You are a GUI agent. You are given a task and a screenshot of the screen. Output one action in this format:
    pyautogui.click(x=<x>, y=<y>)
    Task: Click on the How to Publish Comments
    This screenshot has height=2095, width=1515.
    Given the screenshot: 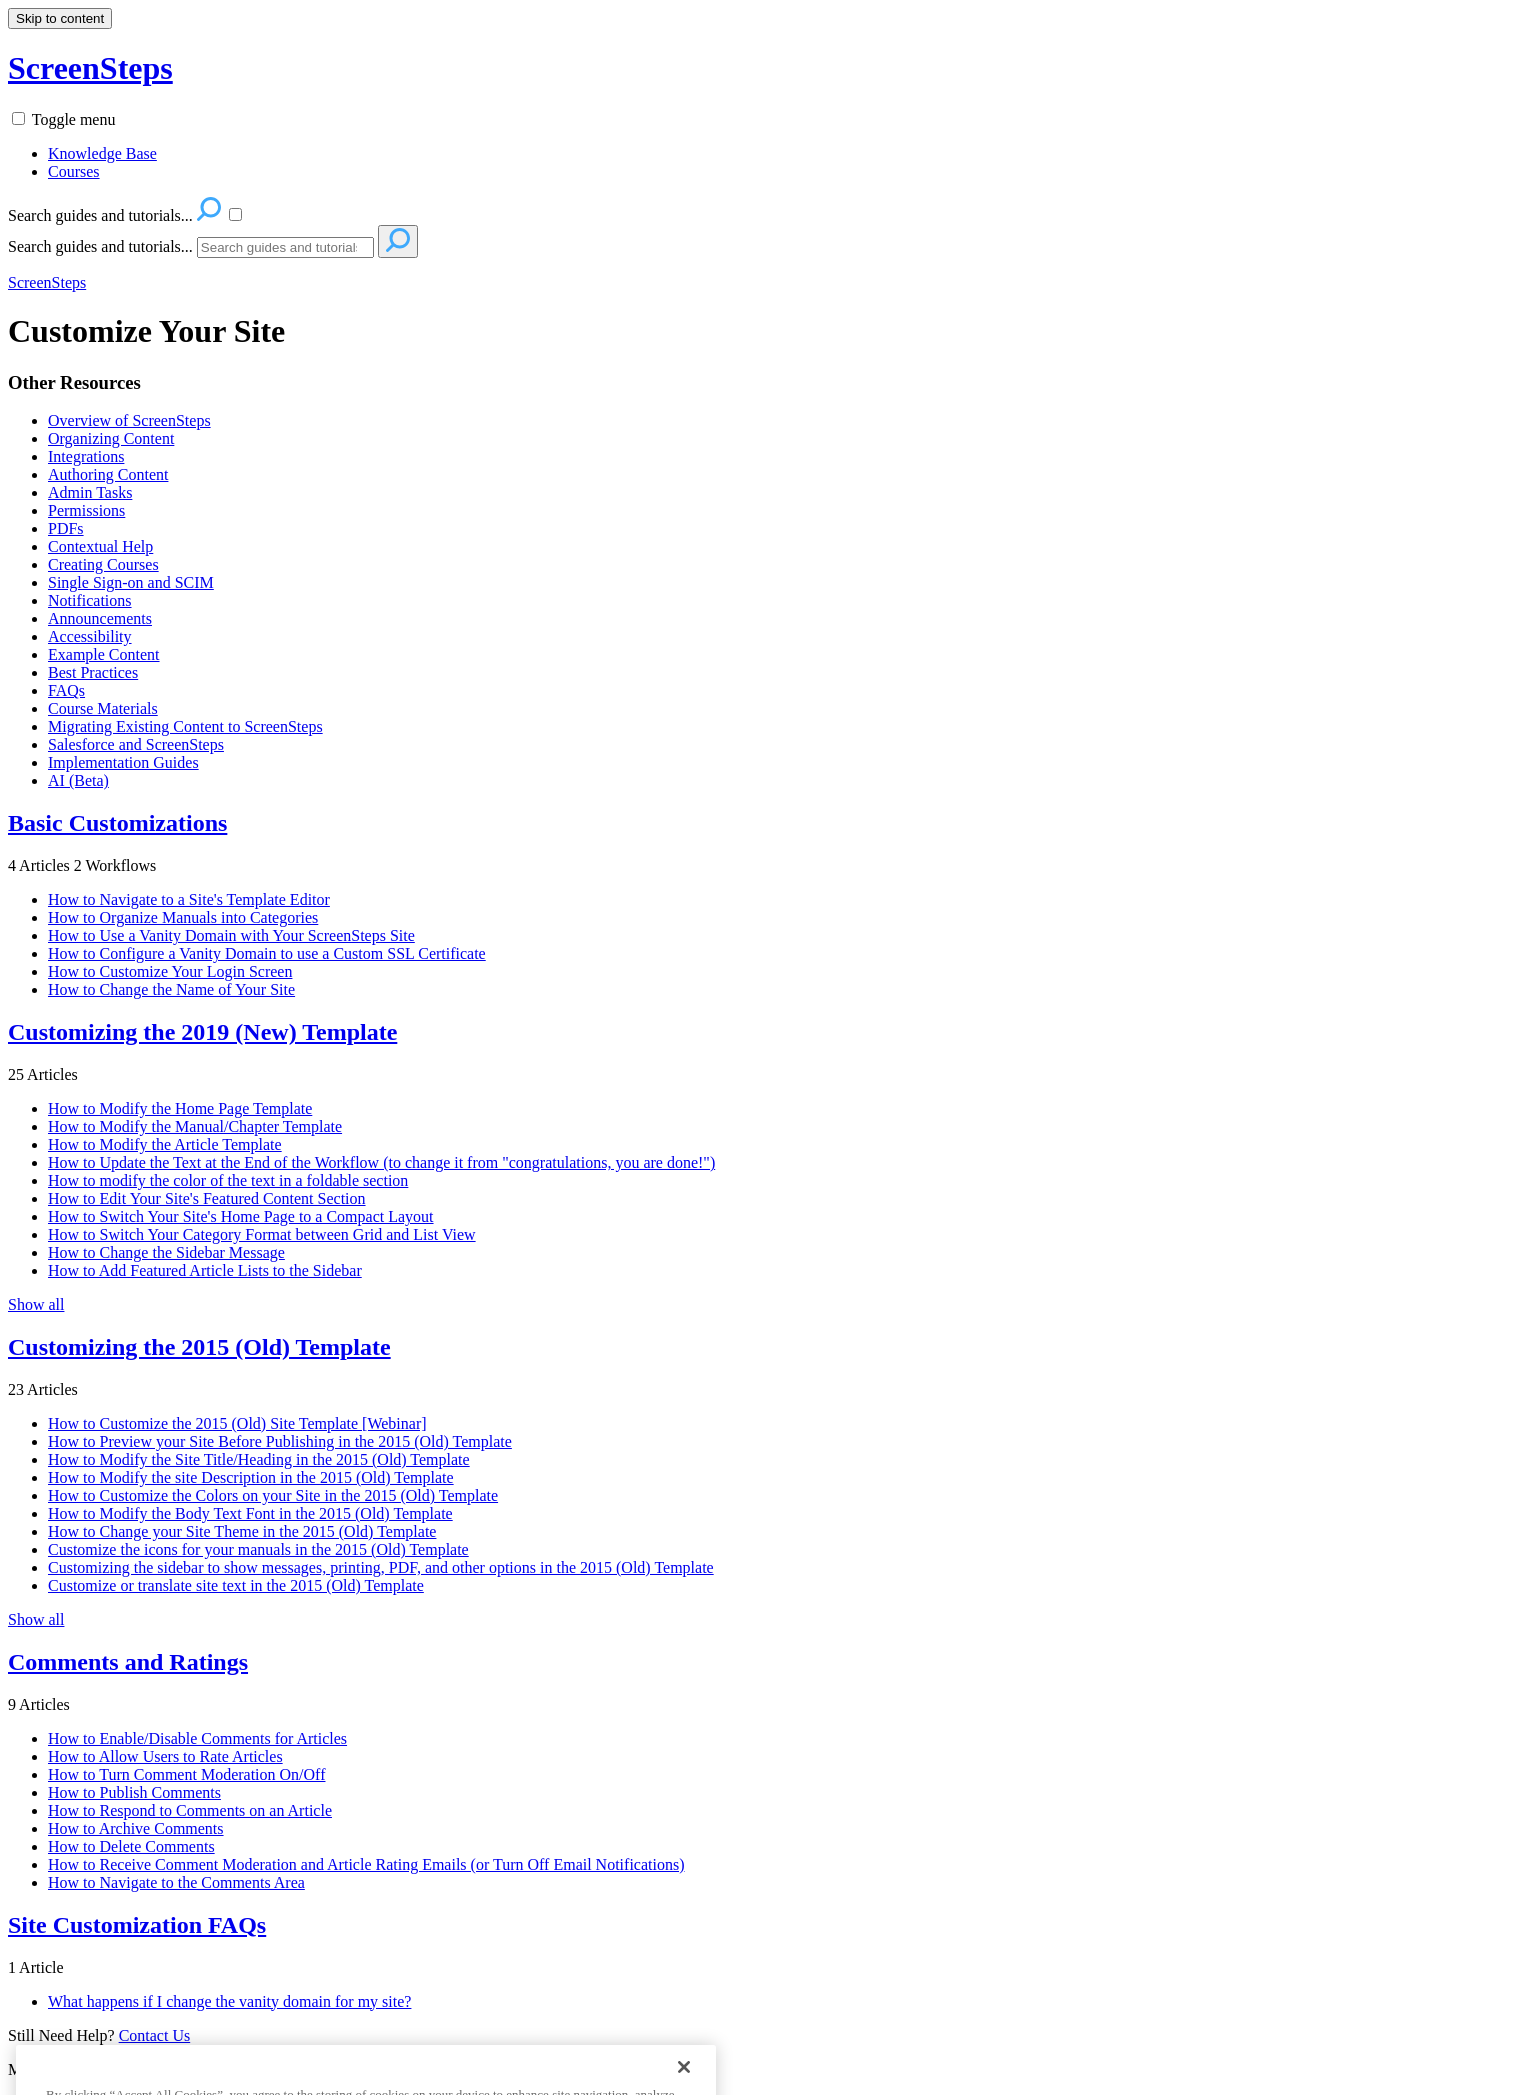 What is the action you would take?
    pyautogui.click(x=134, y=1792)
    